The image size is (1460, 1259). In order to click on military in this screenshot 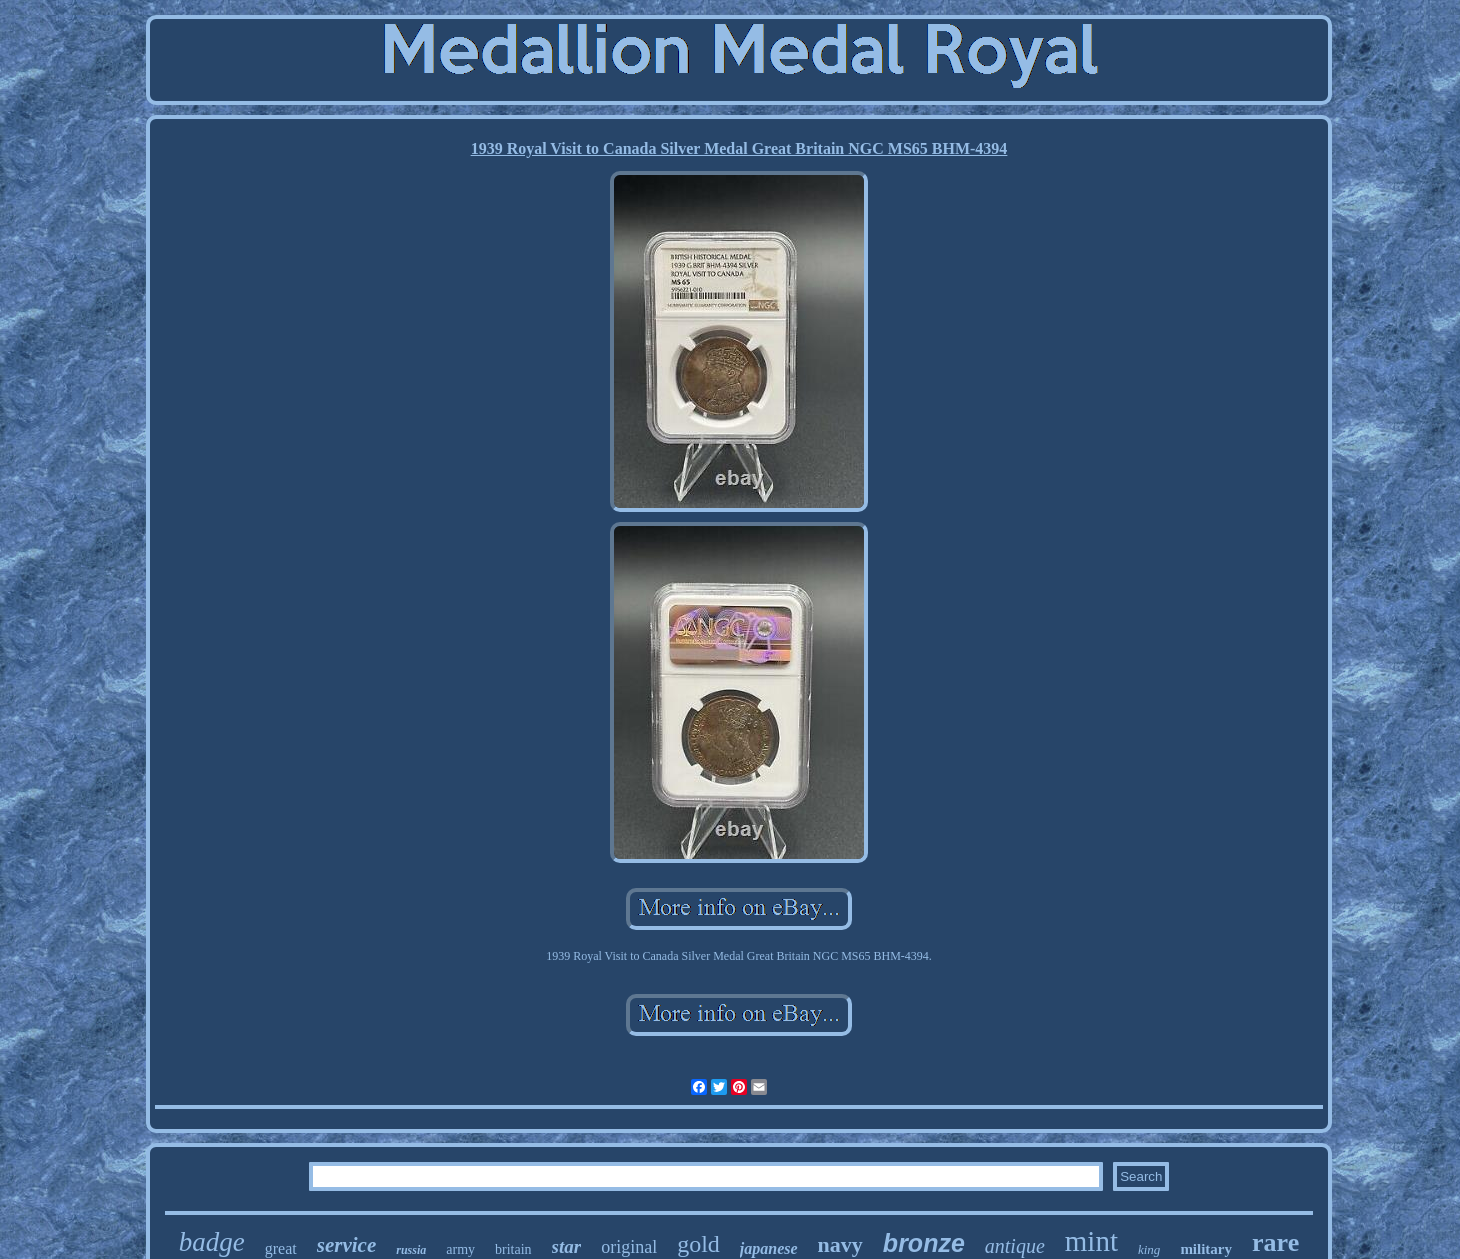, I will do `click(1206, 1249)`.